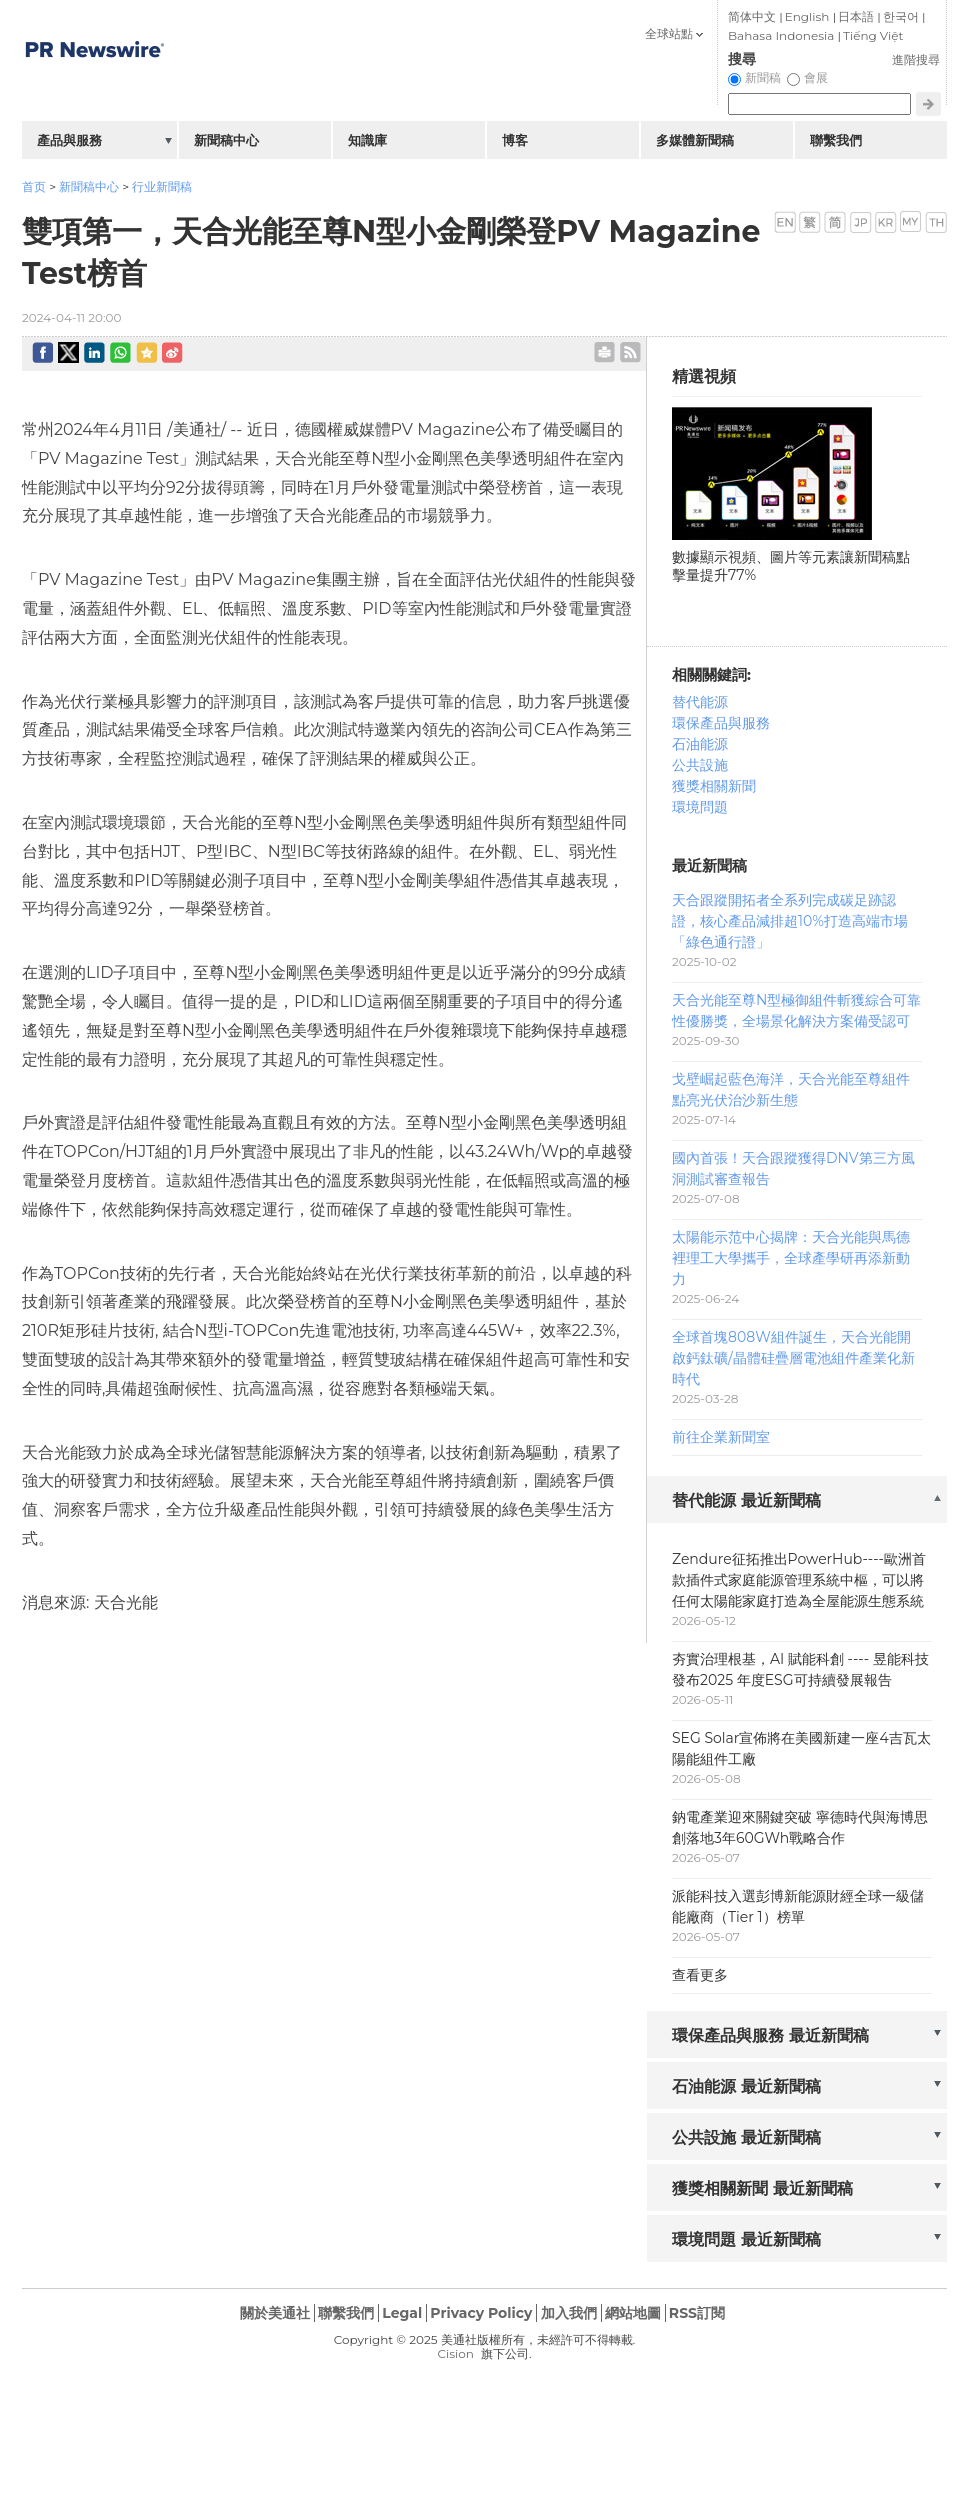 Image resolution: width=969 pixels, height=2507 pixels. I want to click on 前往企業新聞室, so click(721, 1437).